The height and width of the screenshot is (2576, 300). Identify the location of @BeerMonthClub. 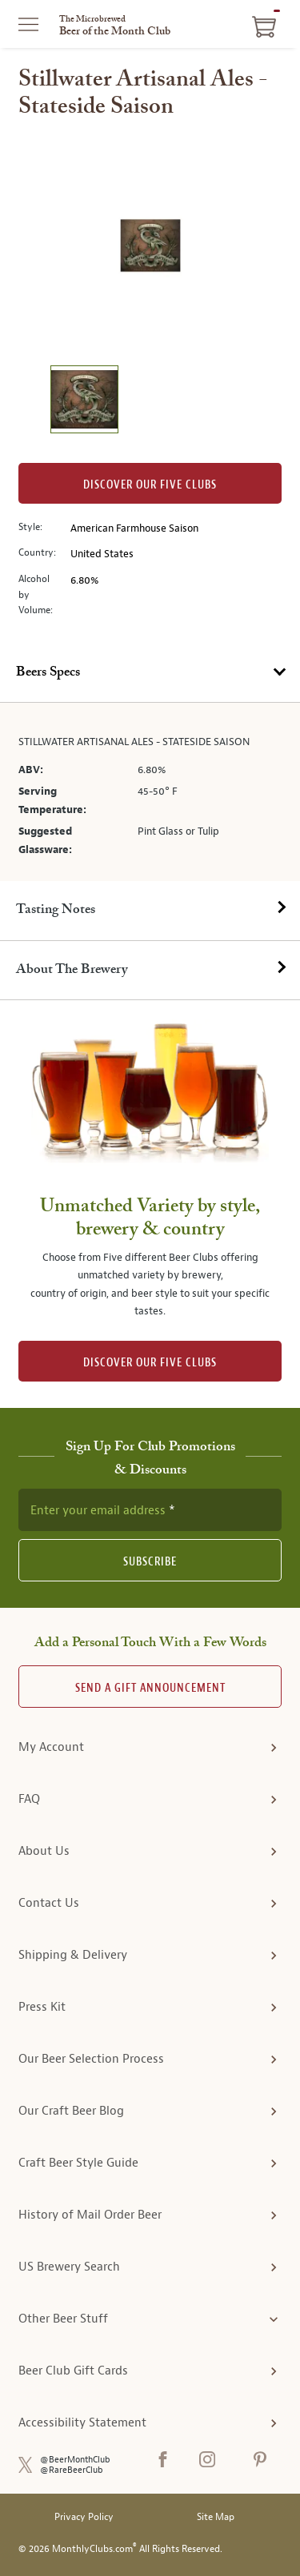
(75, 2459).